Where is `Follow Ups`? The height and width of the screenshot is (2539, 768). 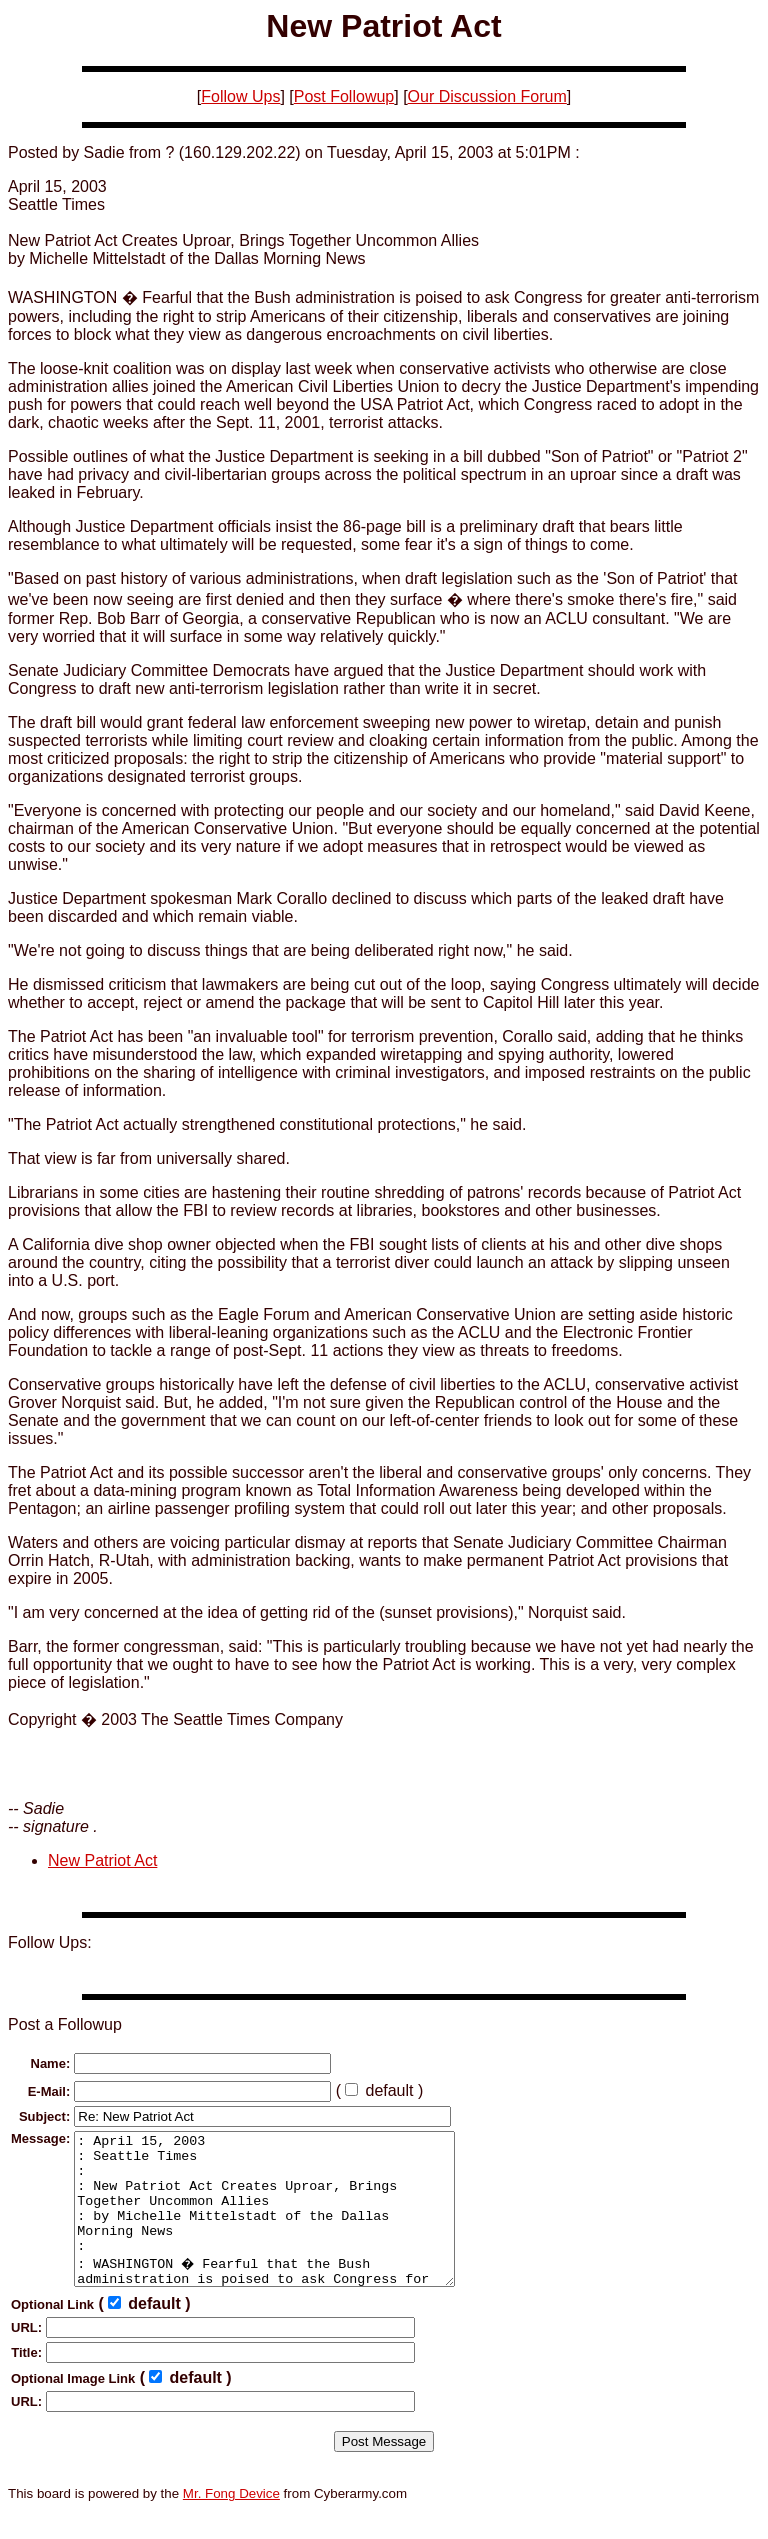
Follow Ups is located at coordinates (240, 96).